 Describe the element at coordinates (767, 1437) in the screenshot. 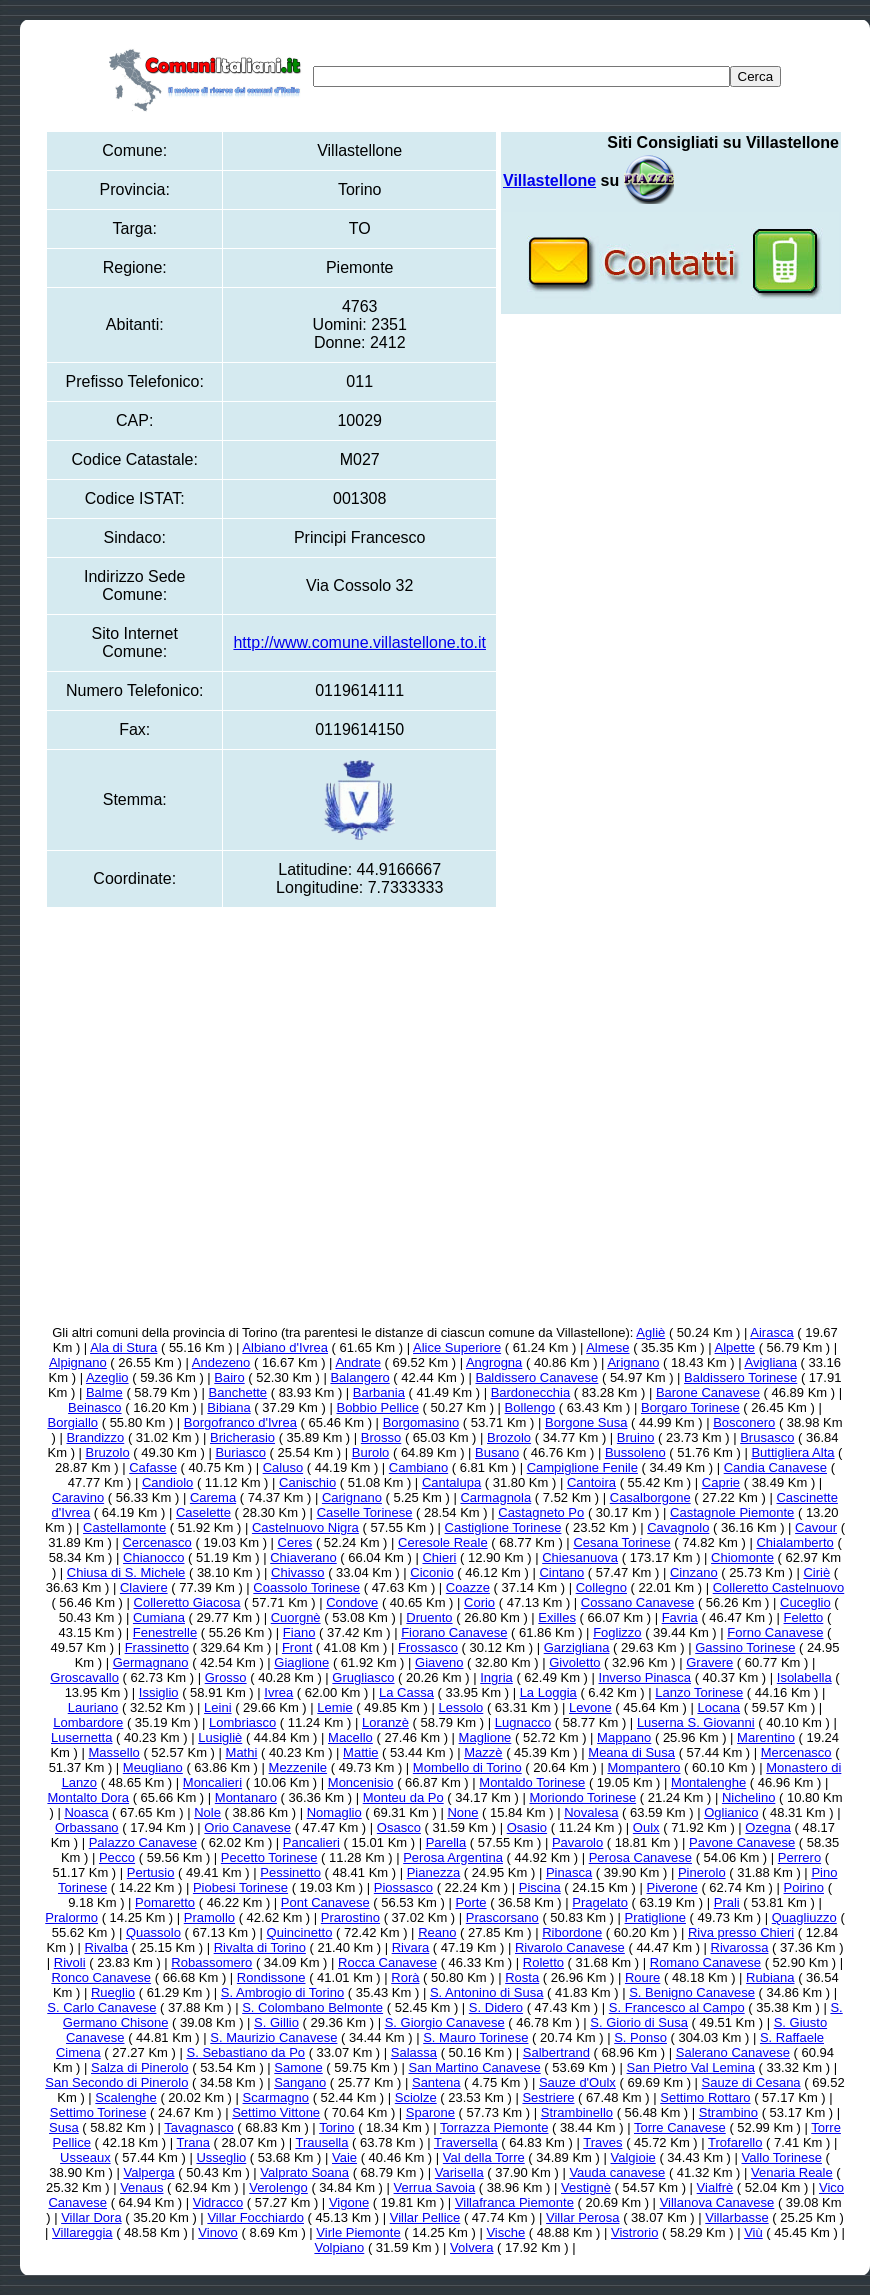

I see `Brusasco` at that location.